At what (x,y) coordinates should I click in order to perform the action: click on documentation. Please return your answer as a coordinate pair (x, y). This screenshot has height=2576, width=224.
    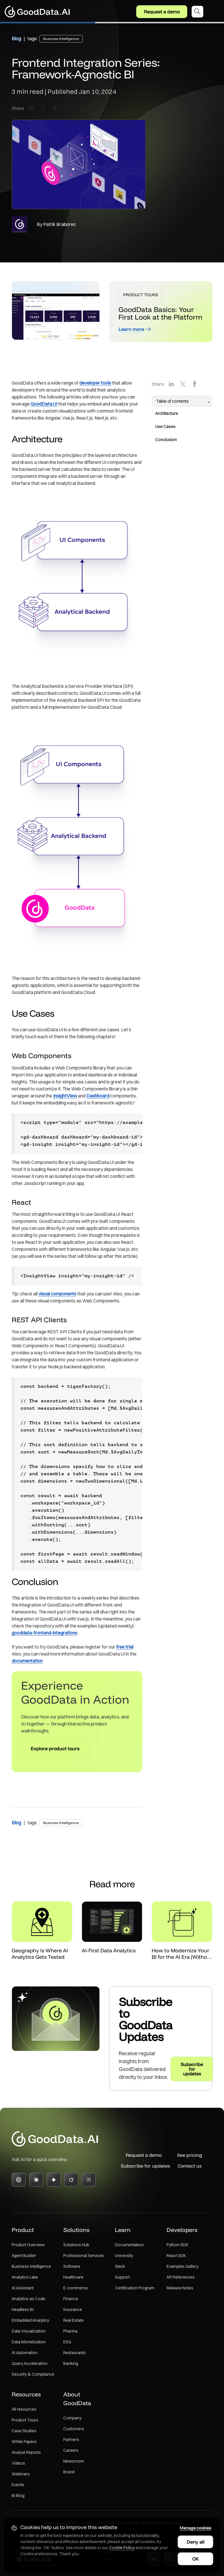
    Looking at the image, I should click on (27, 1661).